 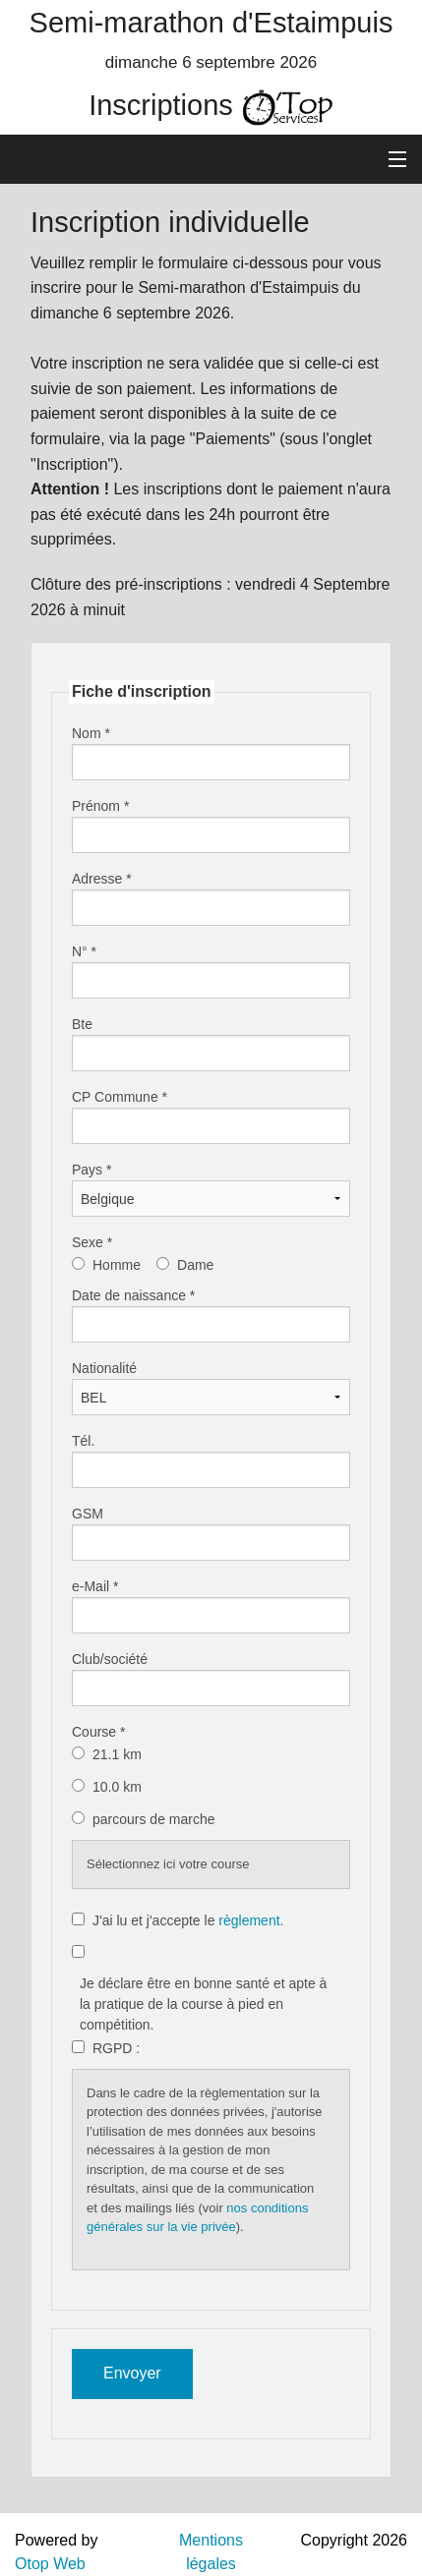 I want to click on Bte, so click(x=82, y=1024).